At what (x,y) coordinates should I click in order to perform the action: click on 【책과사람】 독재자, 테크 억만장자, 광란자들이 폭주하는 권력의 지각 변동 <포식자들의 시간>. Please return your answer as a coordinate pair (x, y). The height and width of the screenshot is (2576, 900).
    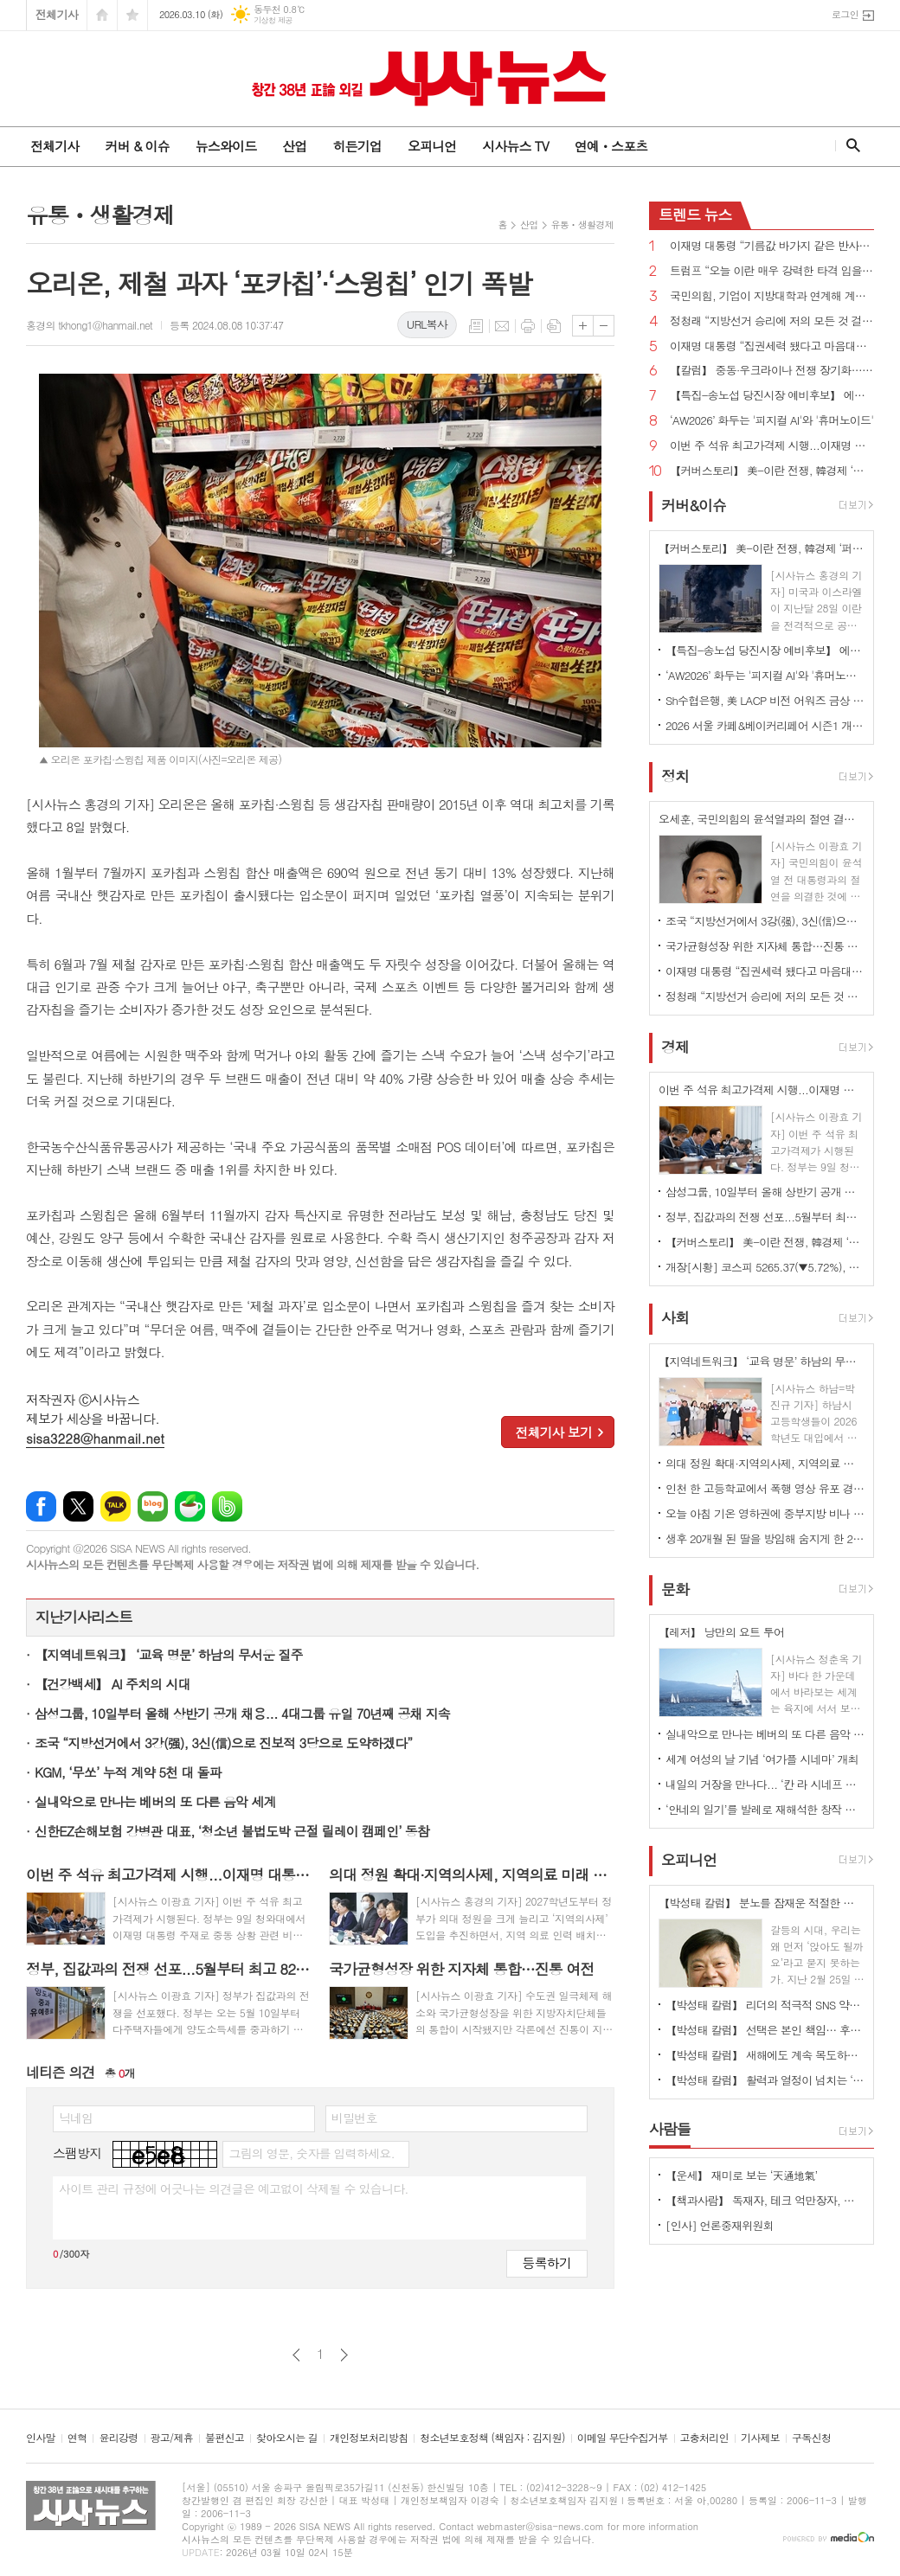
    Looking at the image, I should click on (765, 2200).